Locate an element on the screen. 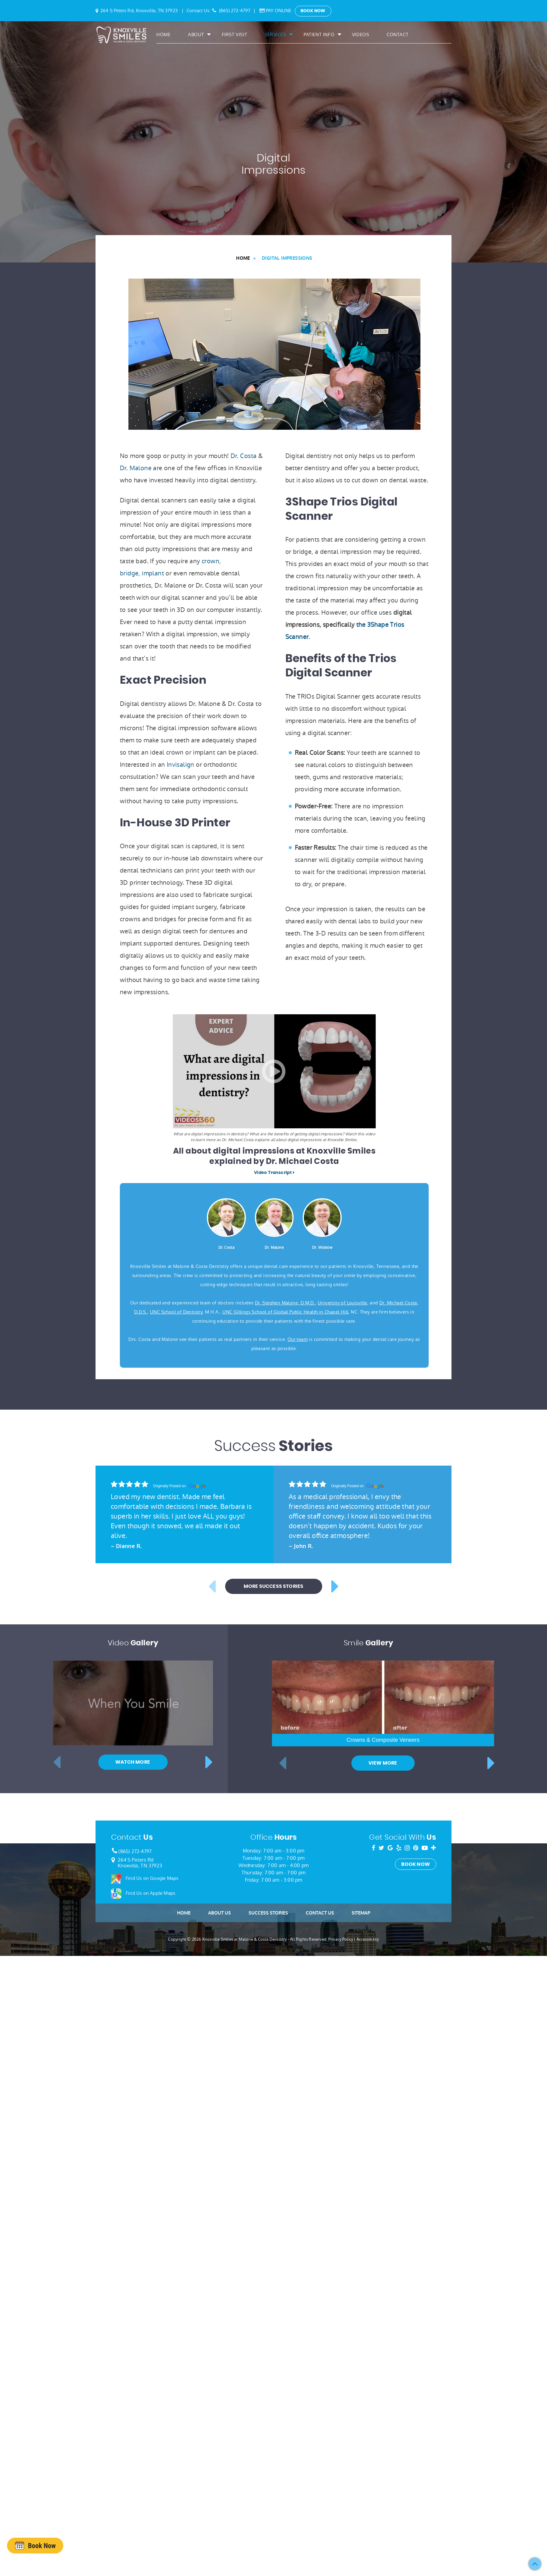  Contact Us is located at coordinates (320, 2234).